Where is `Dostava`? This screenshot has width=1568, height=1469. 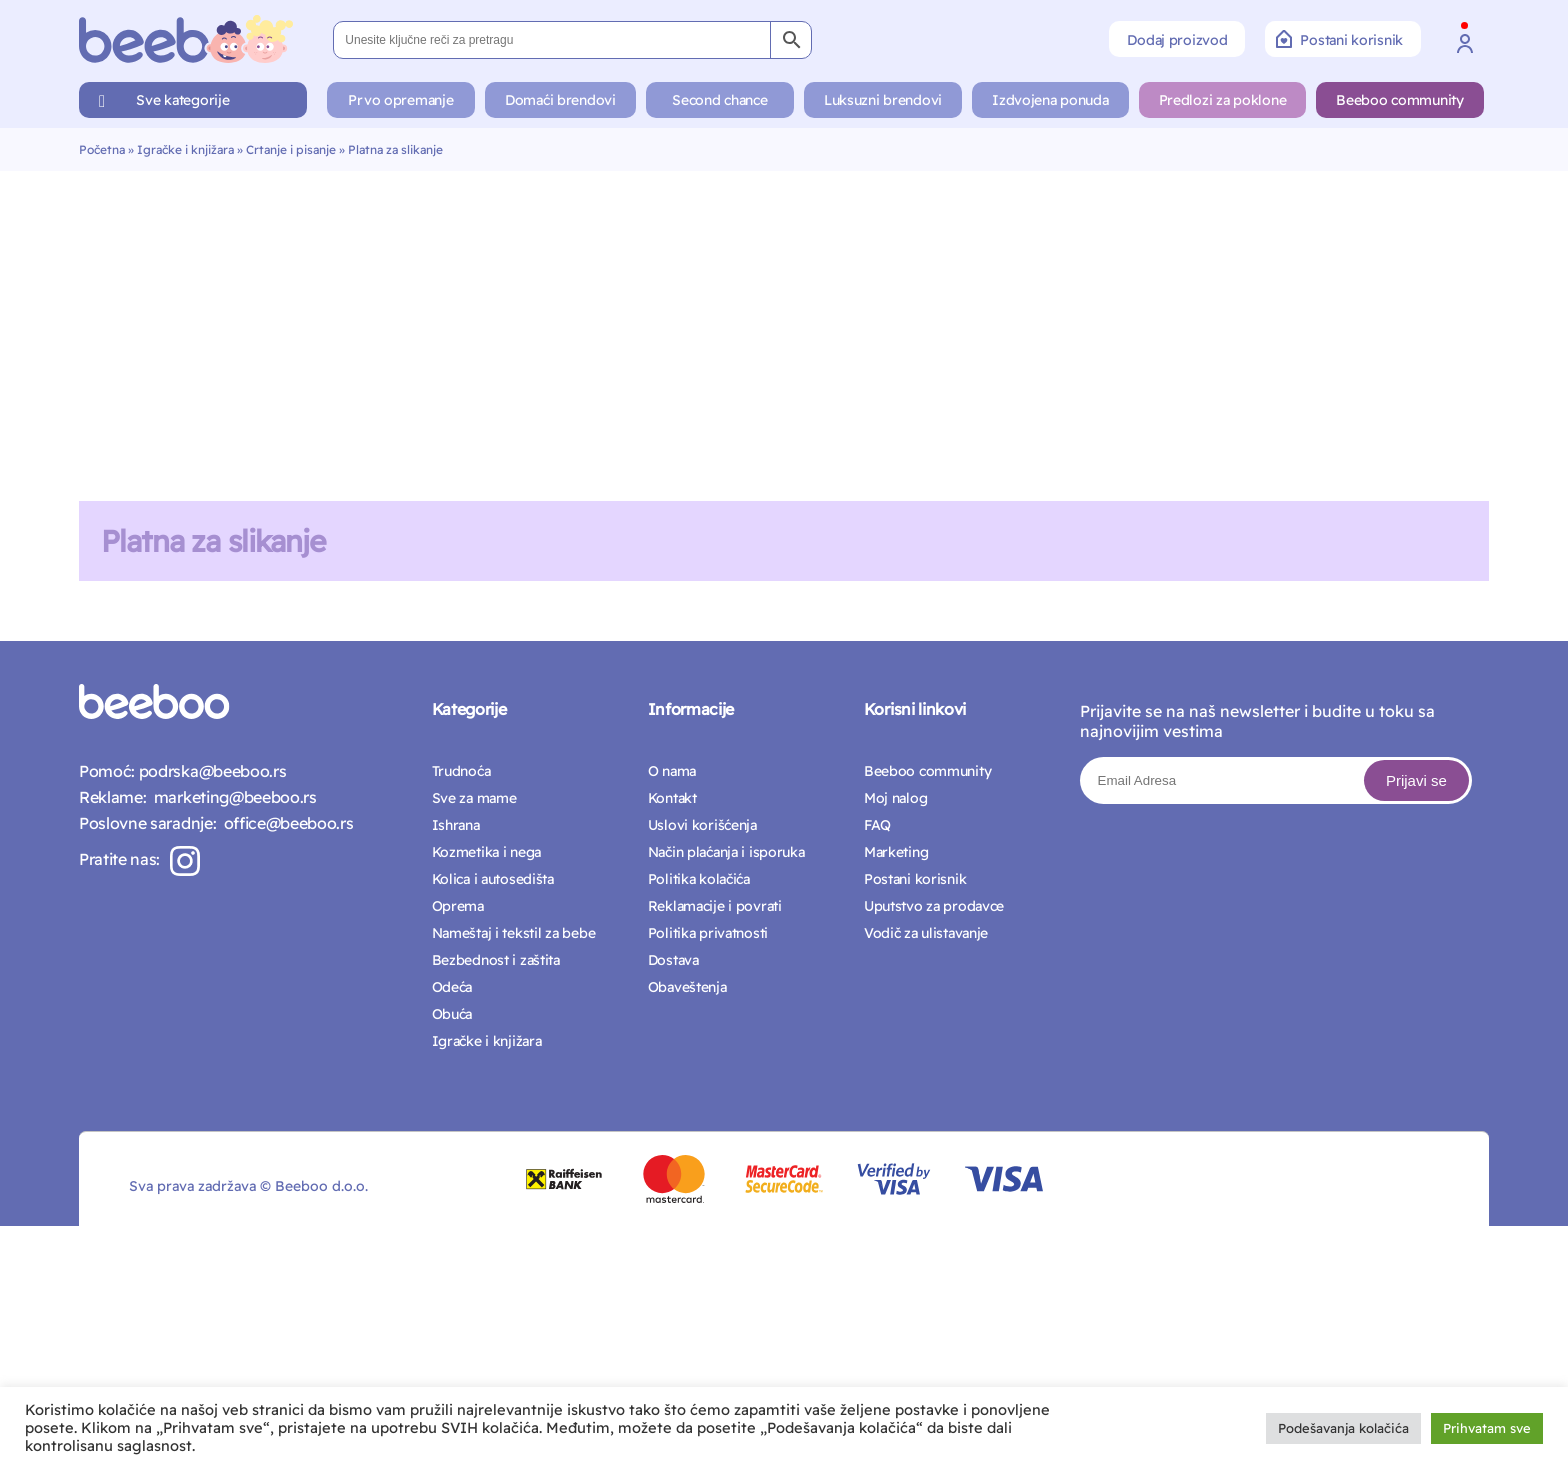
Dostava is located at coordinates (673, 960).